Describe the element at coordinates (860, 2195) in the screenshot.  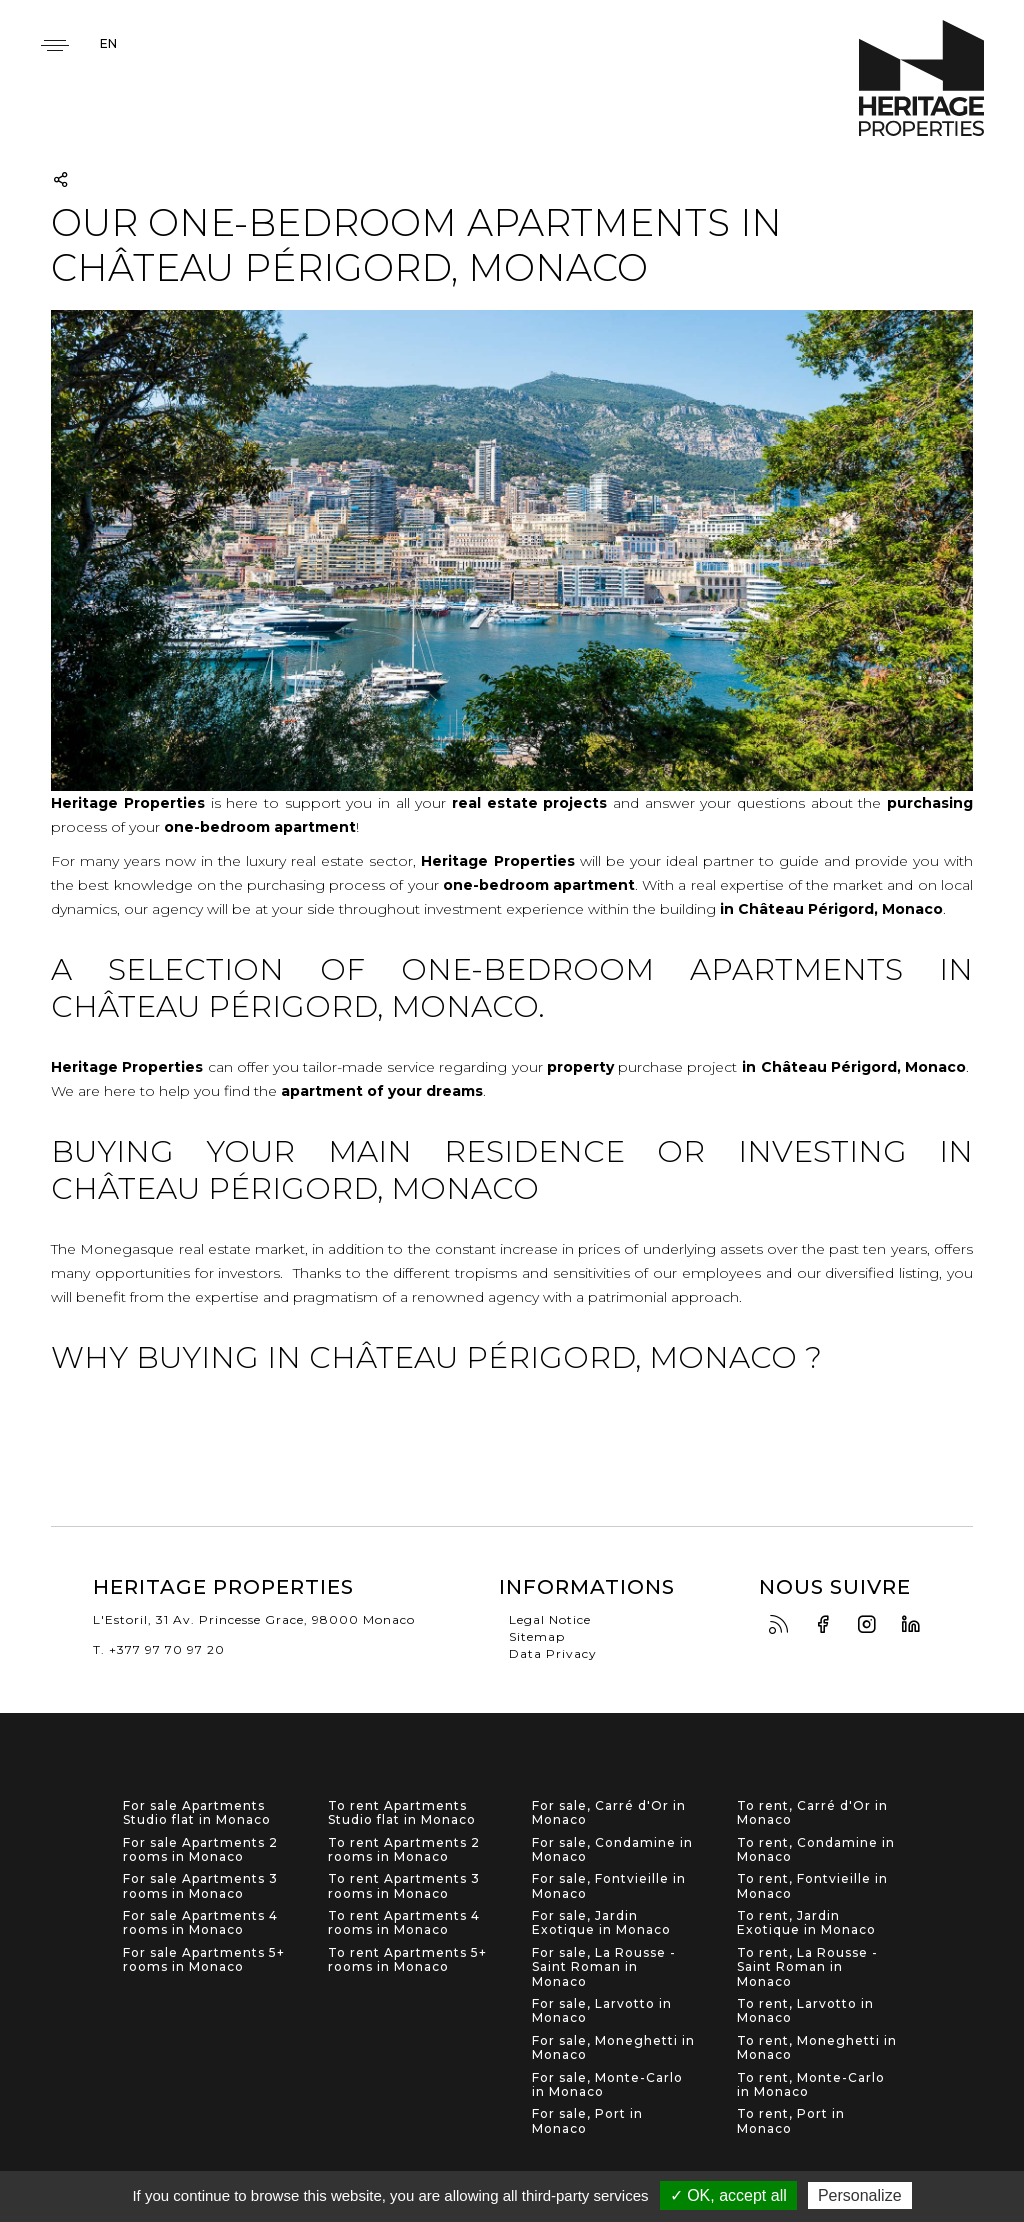
I see `Personalize` at that location.